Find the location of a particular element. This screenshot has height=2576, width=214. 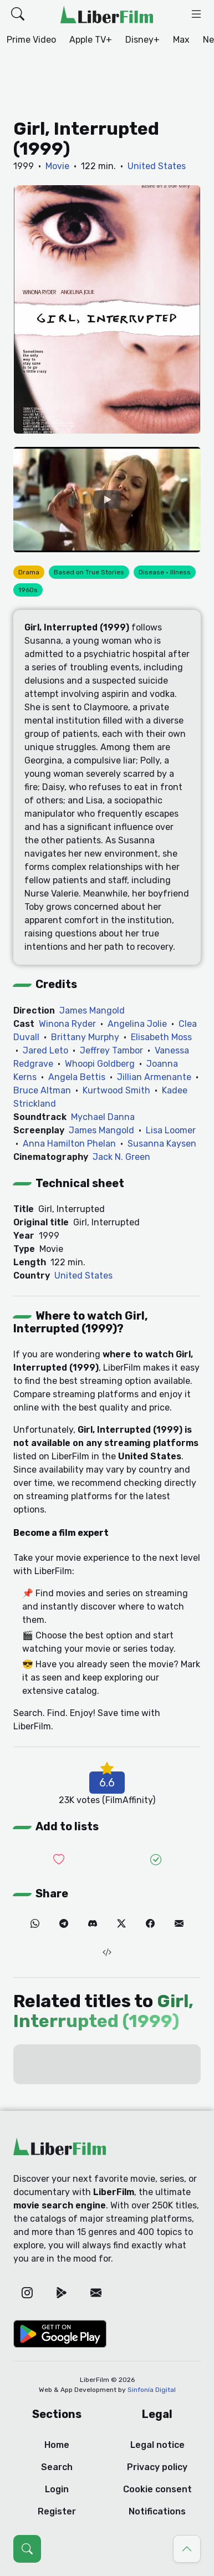

Jeffrey Tambor is located at coordinates (111, 1050).